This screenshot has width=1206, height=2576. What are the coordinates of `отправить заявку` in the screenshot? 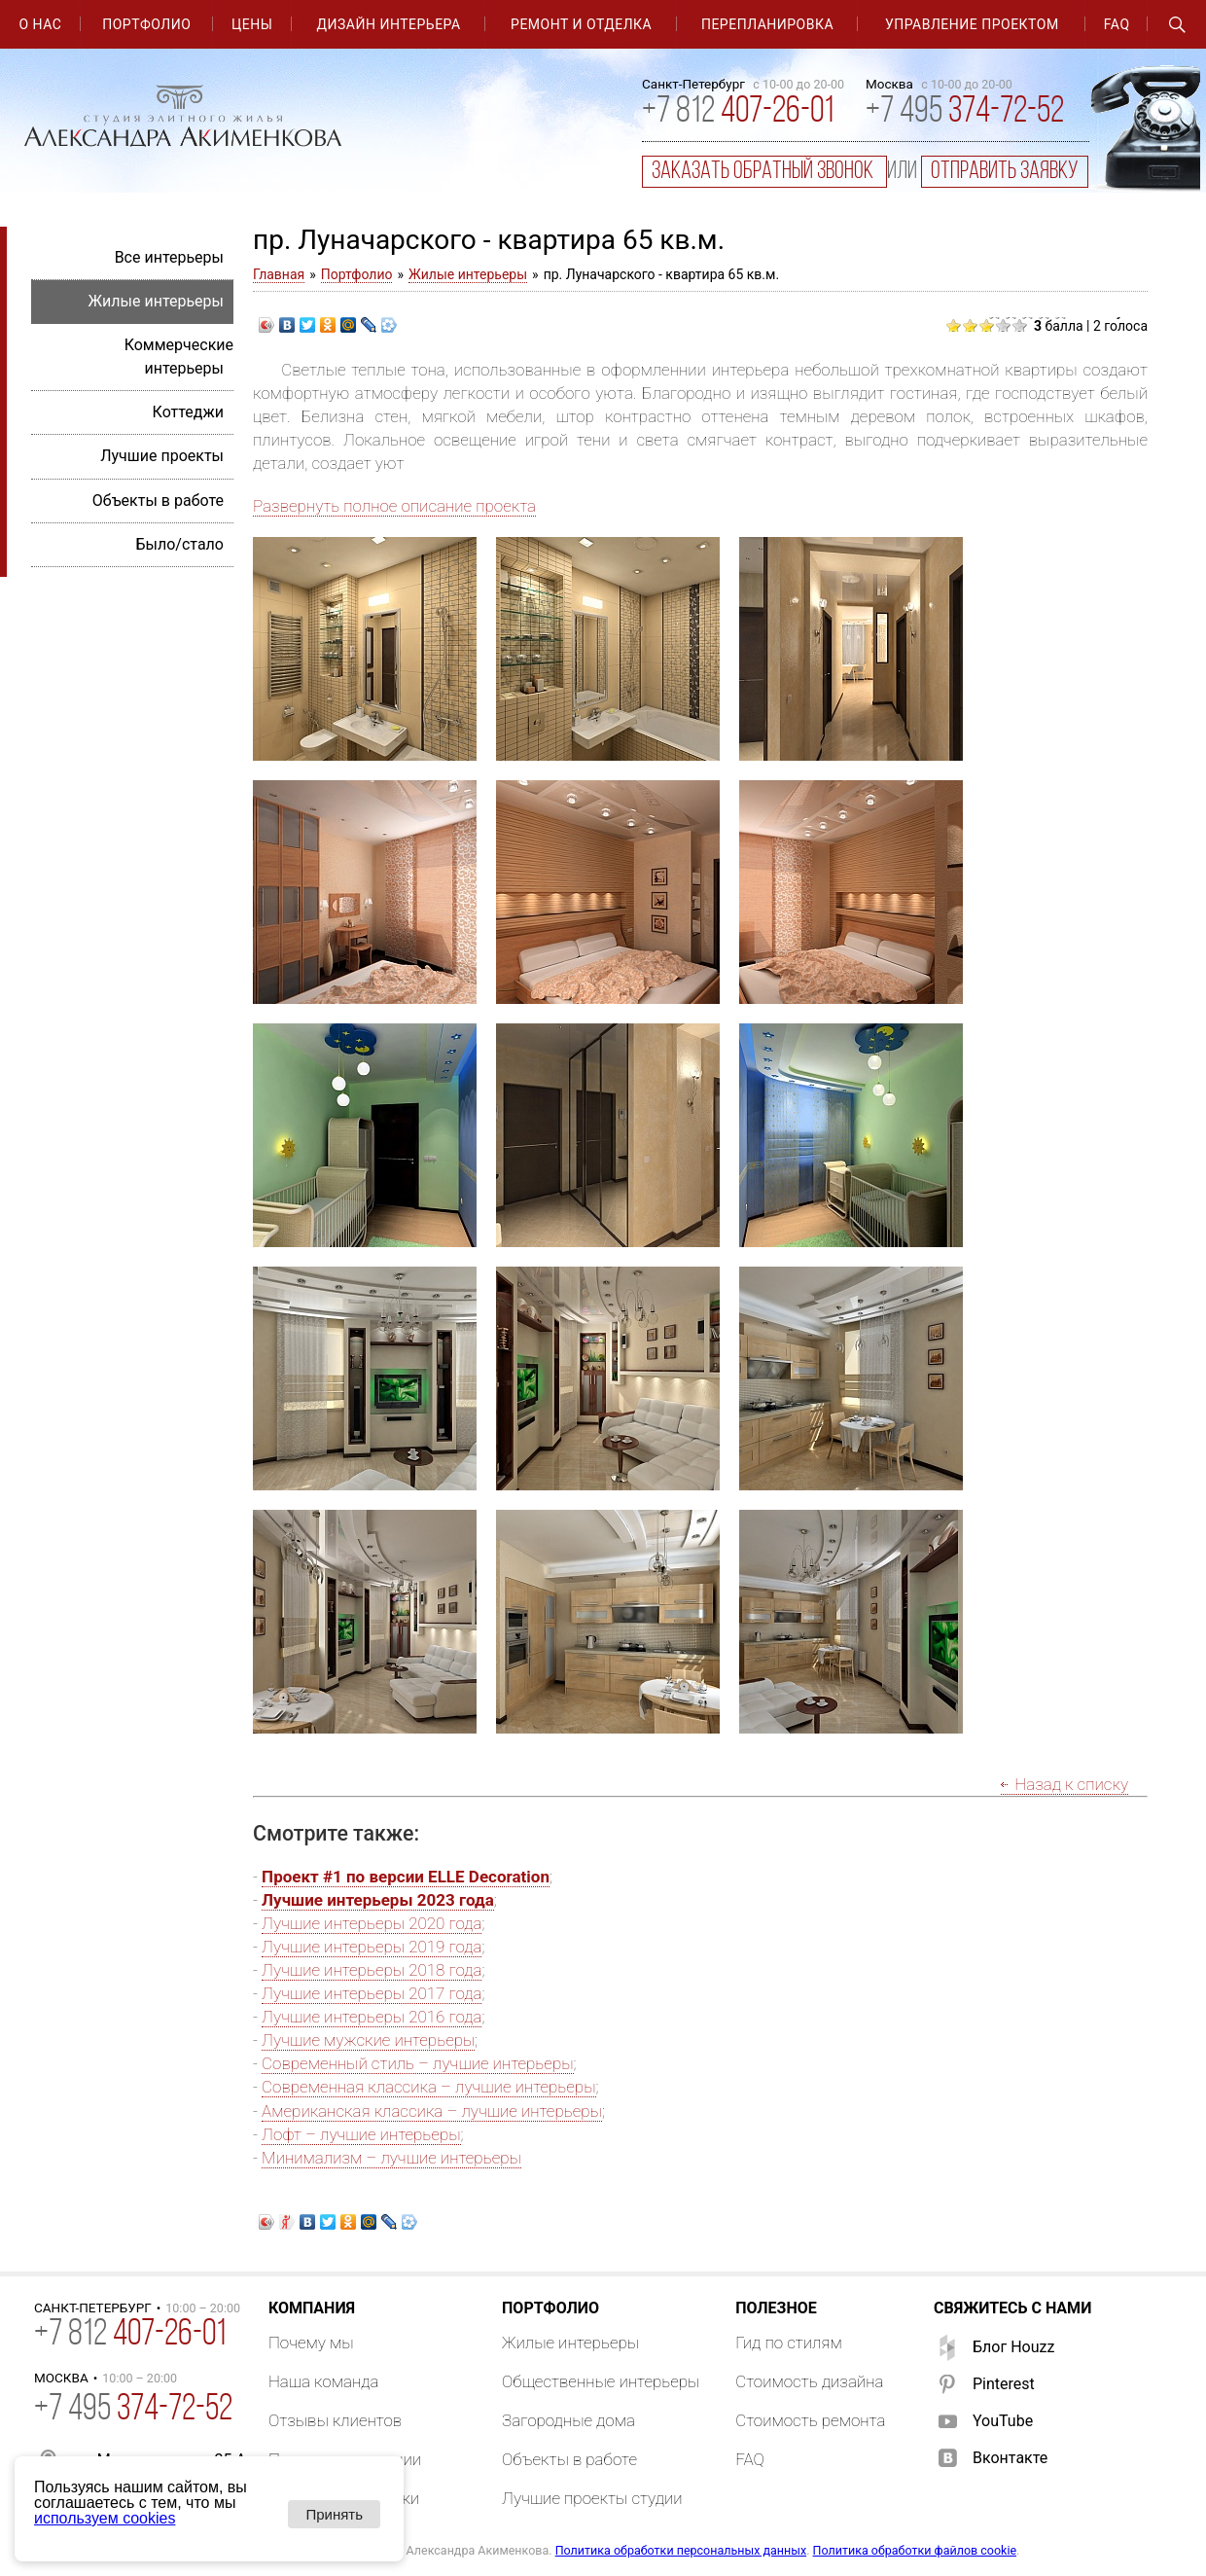 It's located at (1005, 172).